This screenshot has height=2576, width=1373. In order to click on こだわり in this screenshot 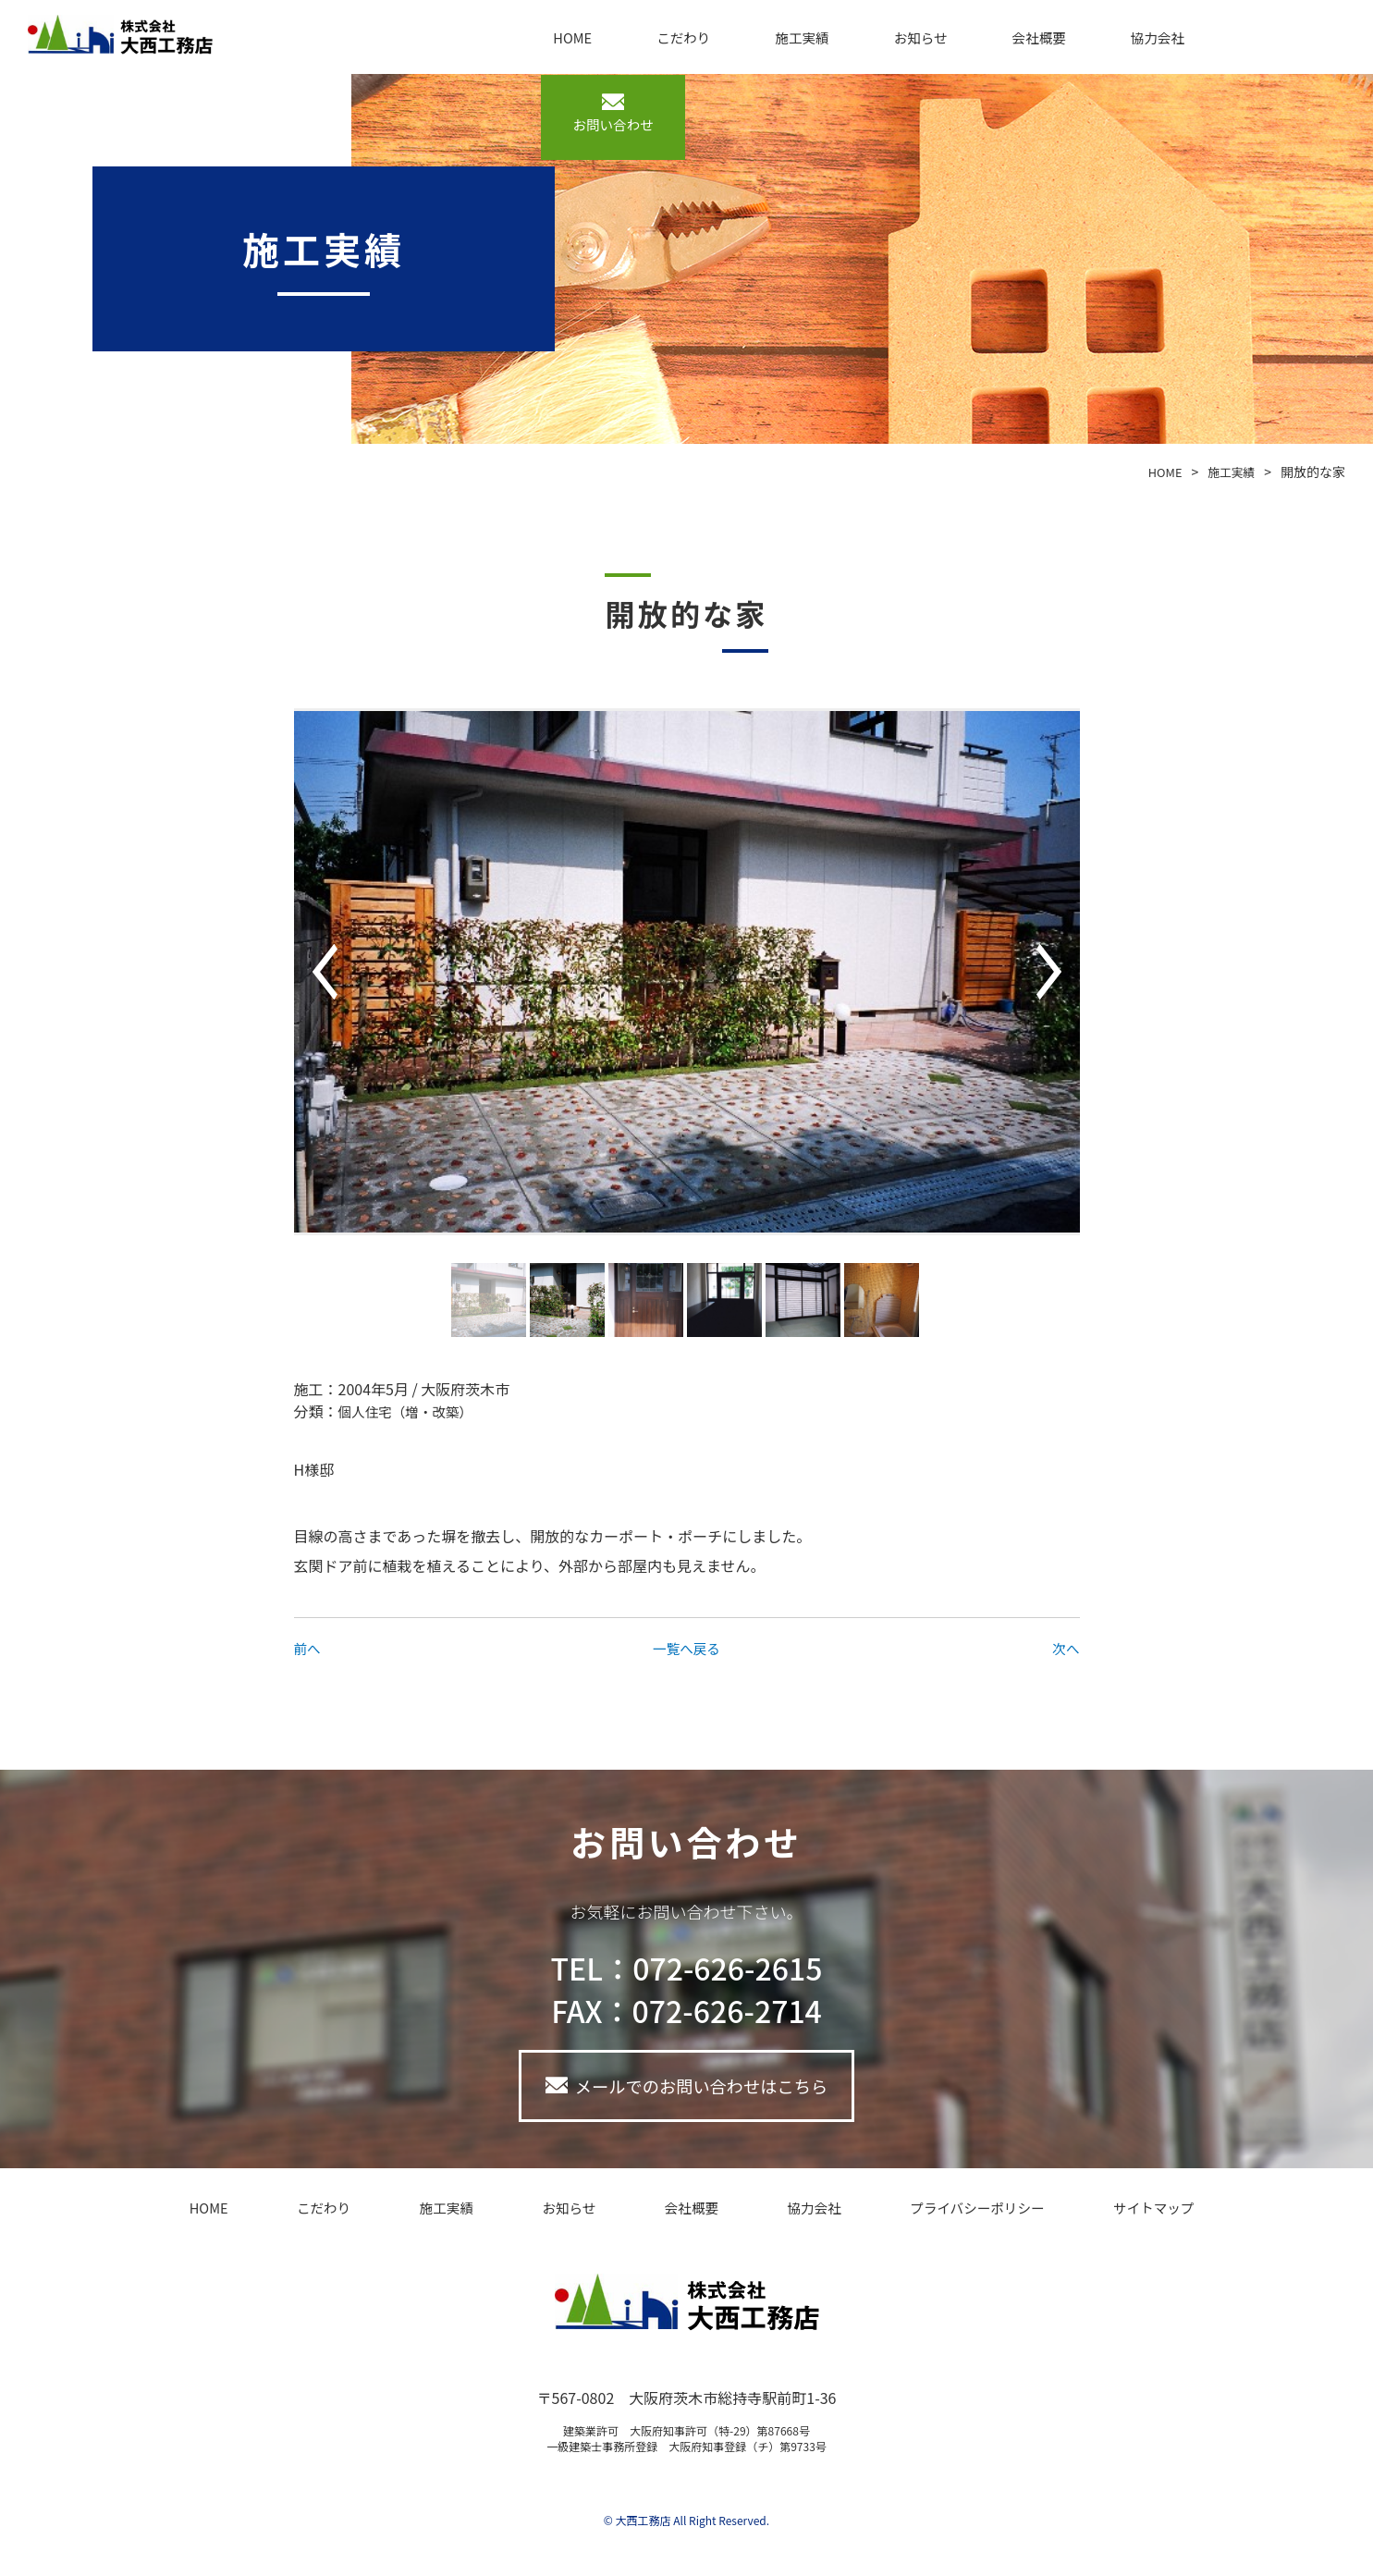, I will do `click(694, 37)`.